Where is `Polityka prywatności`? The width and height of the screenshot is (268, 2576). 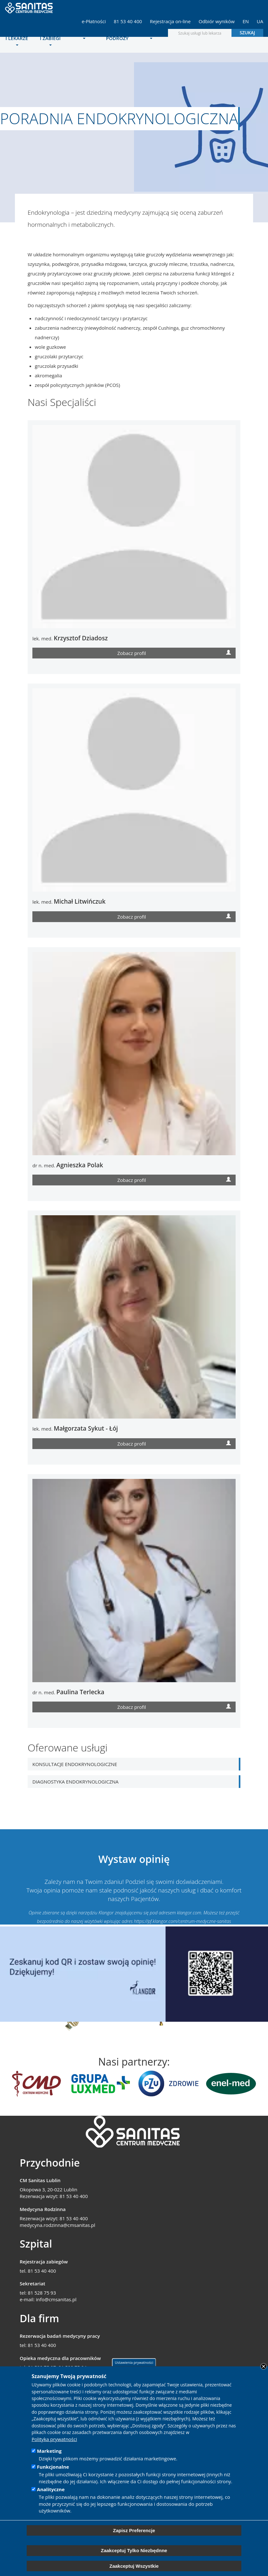 Polityka prywatności is located at coordinates (54, 2439).